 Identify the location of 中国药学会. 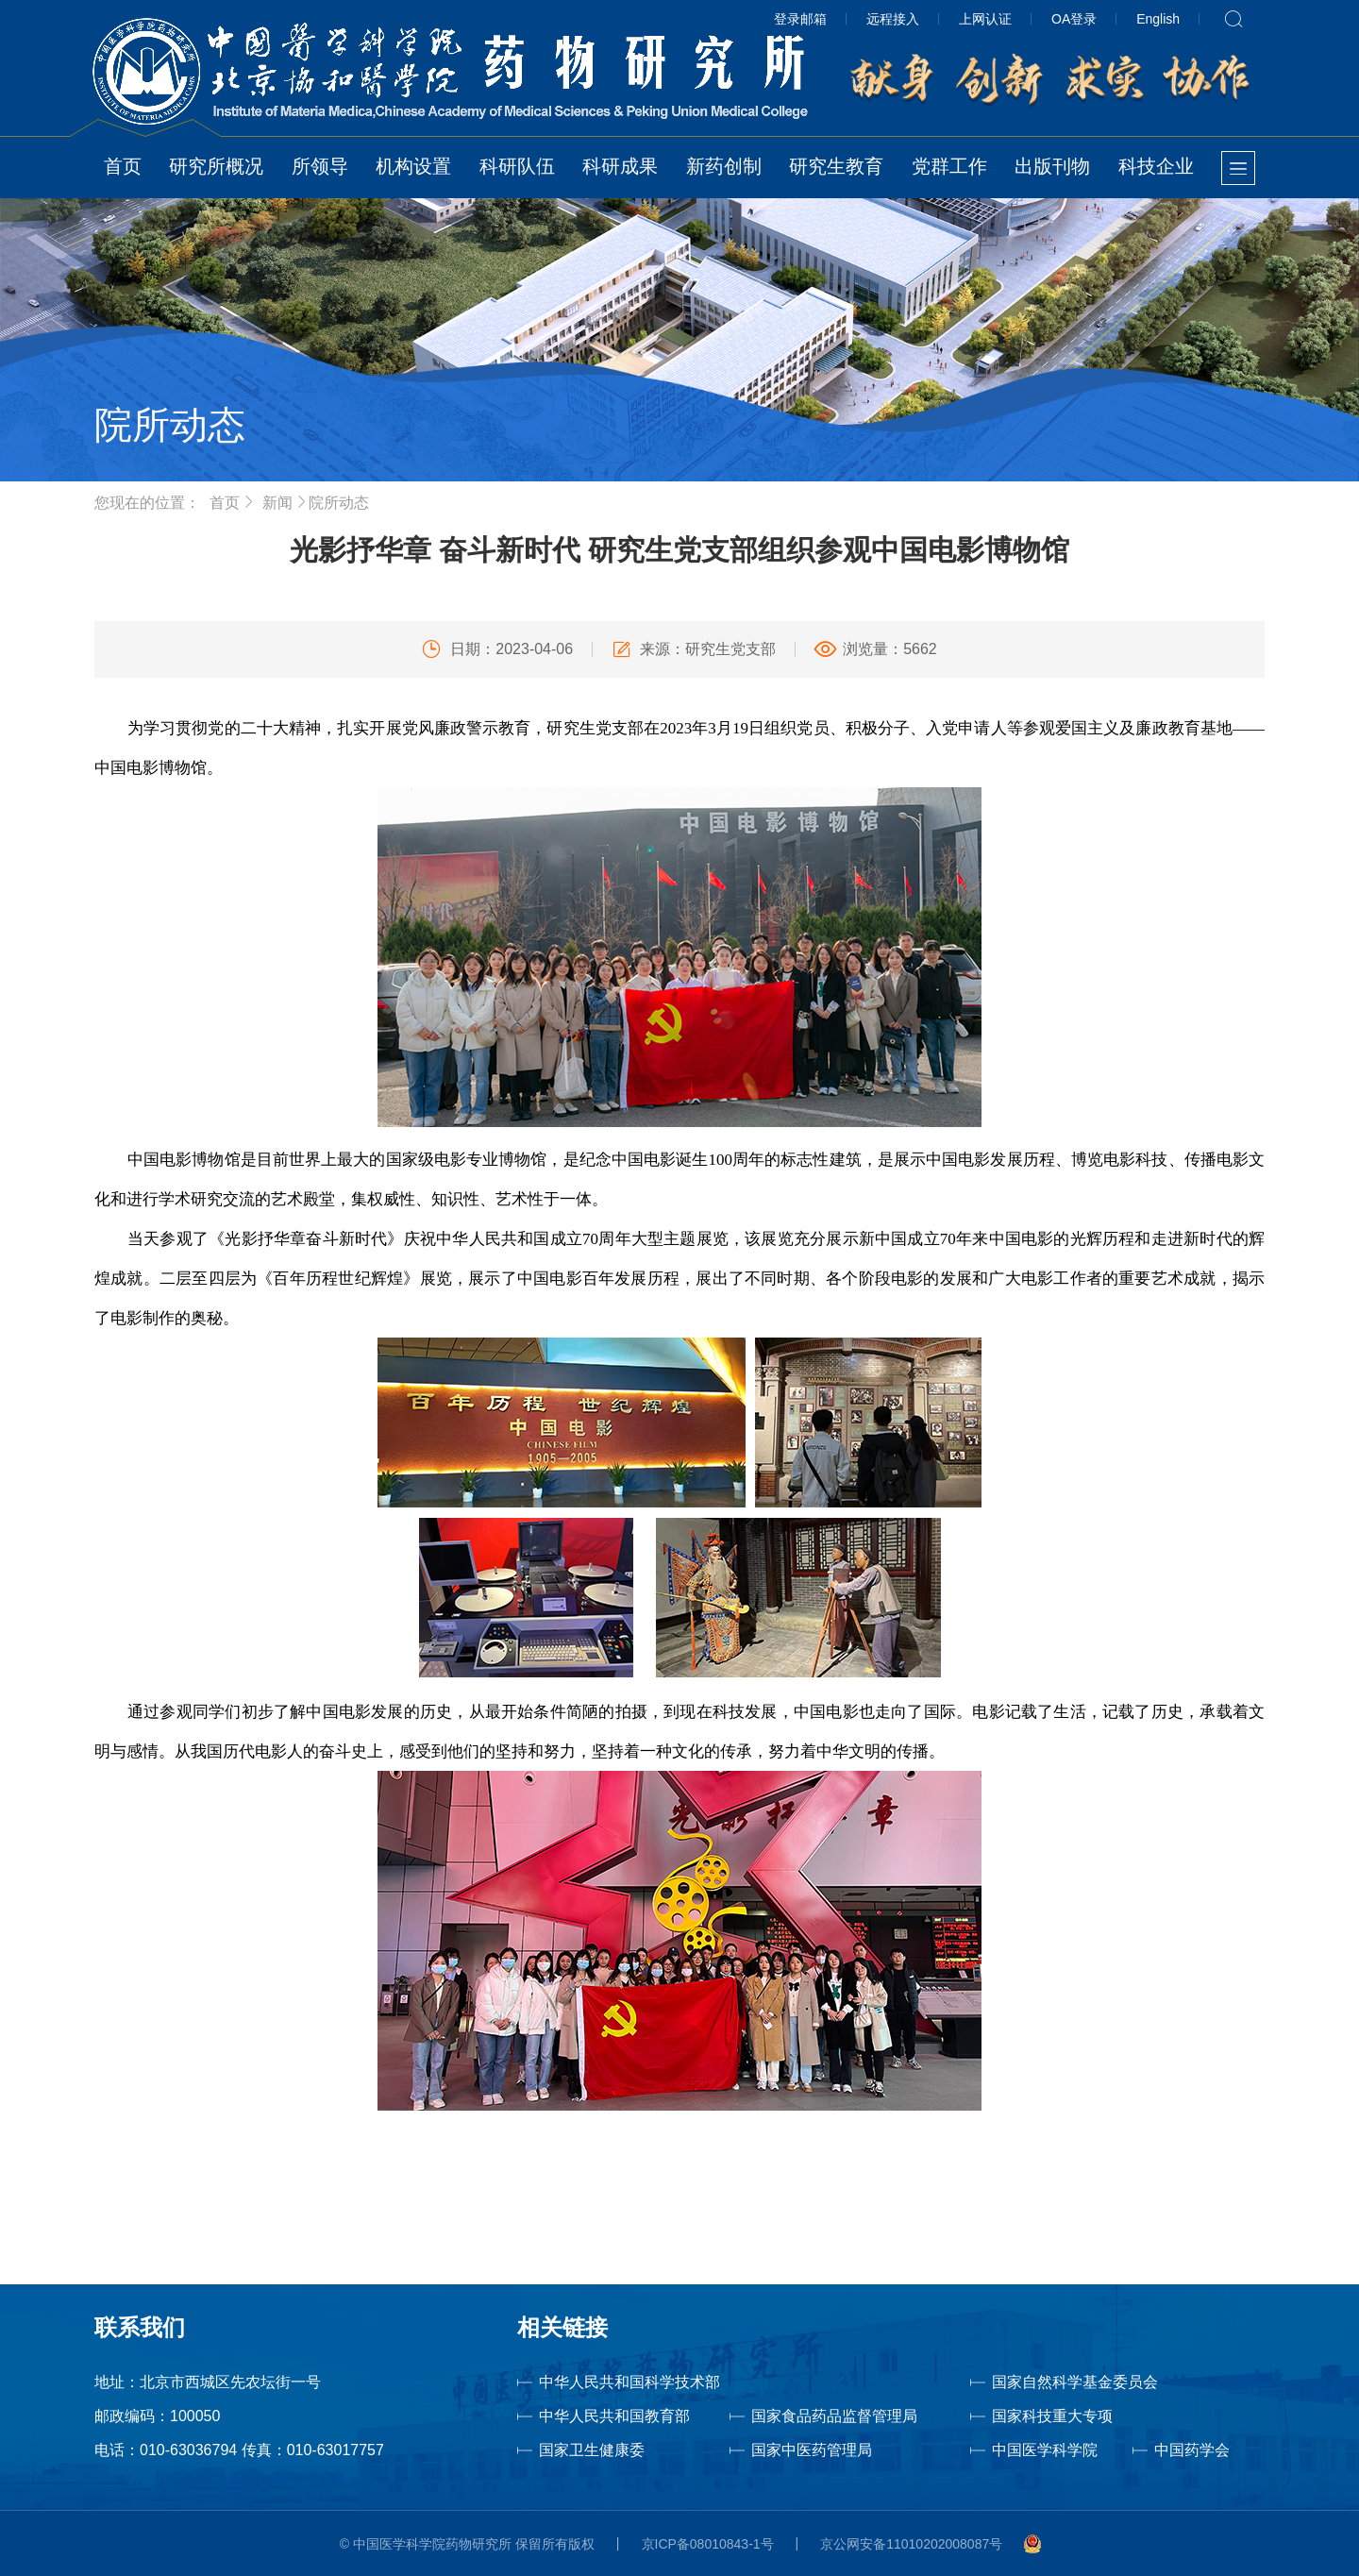
(1192, 2450).